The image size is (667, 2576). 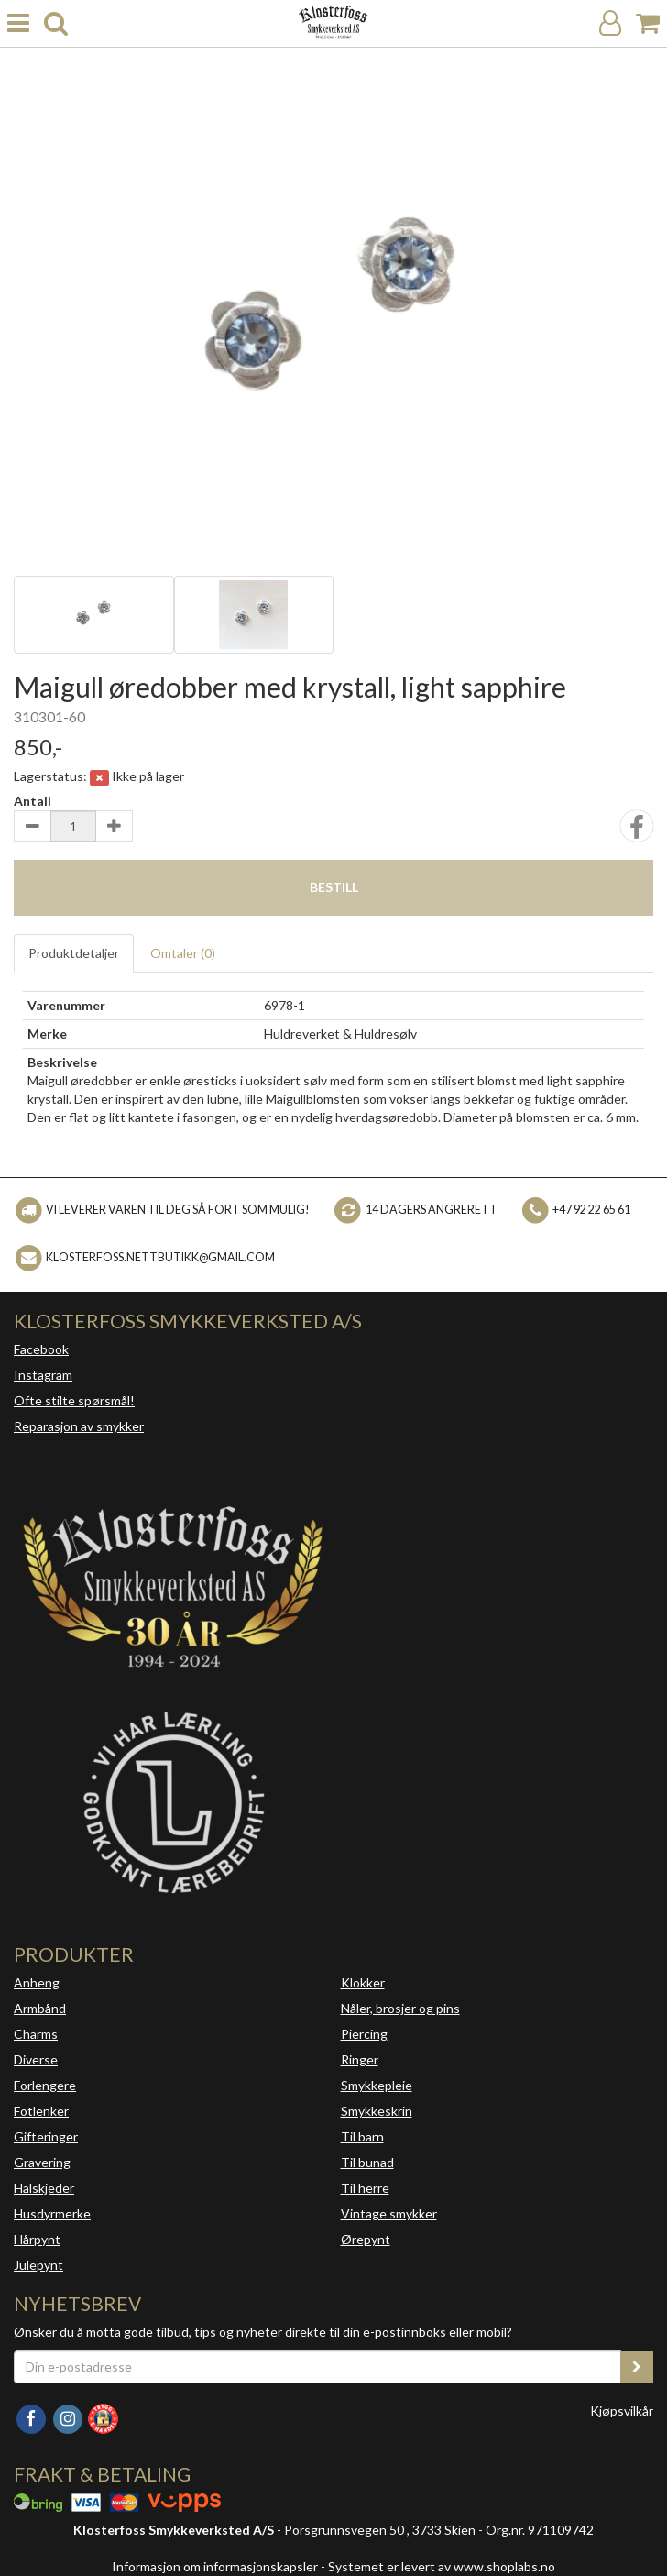 I want to click on Julepynt, so click(x=38, y=2265).